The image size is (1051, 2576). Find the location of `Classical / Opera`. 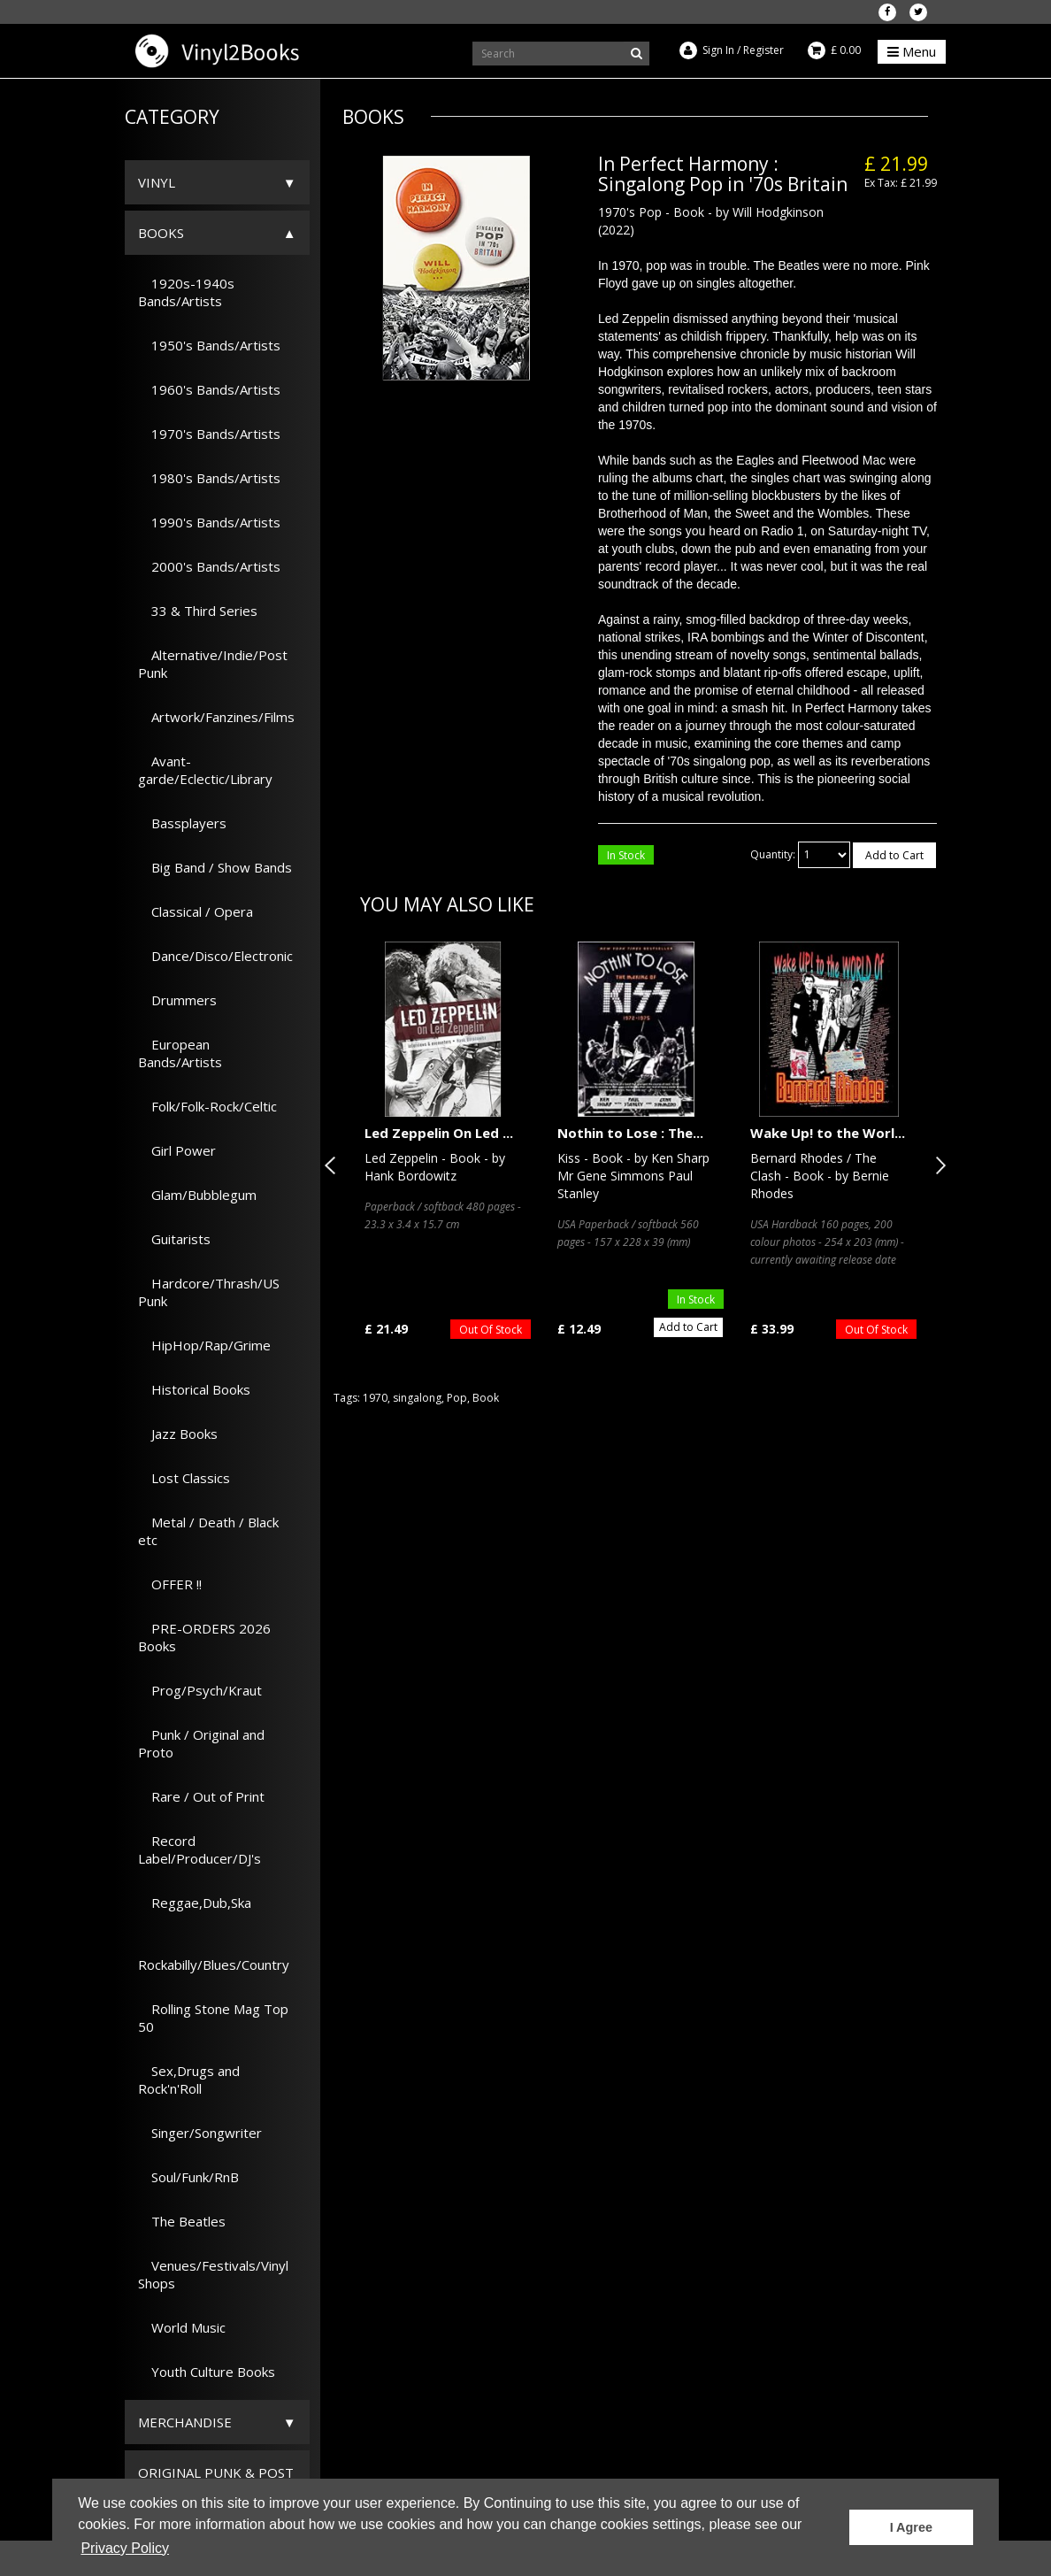

Classical / Opera is located at coordinates (195, 911).